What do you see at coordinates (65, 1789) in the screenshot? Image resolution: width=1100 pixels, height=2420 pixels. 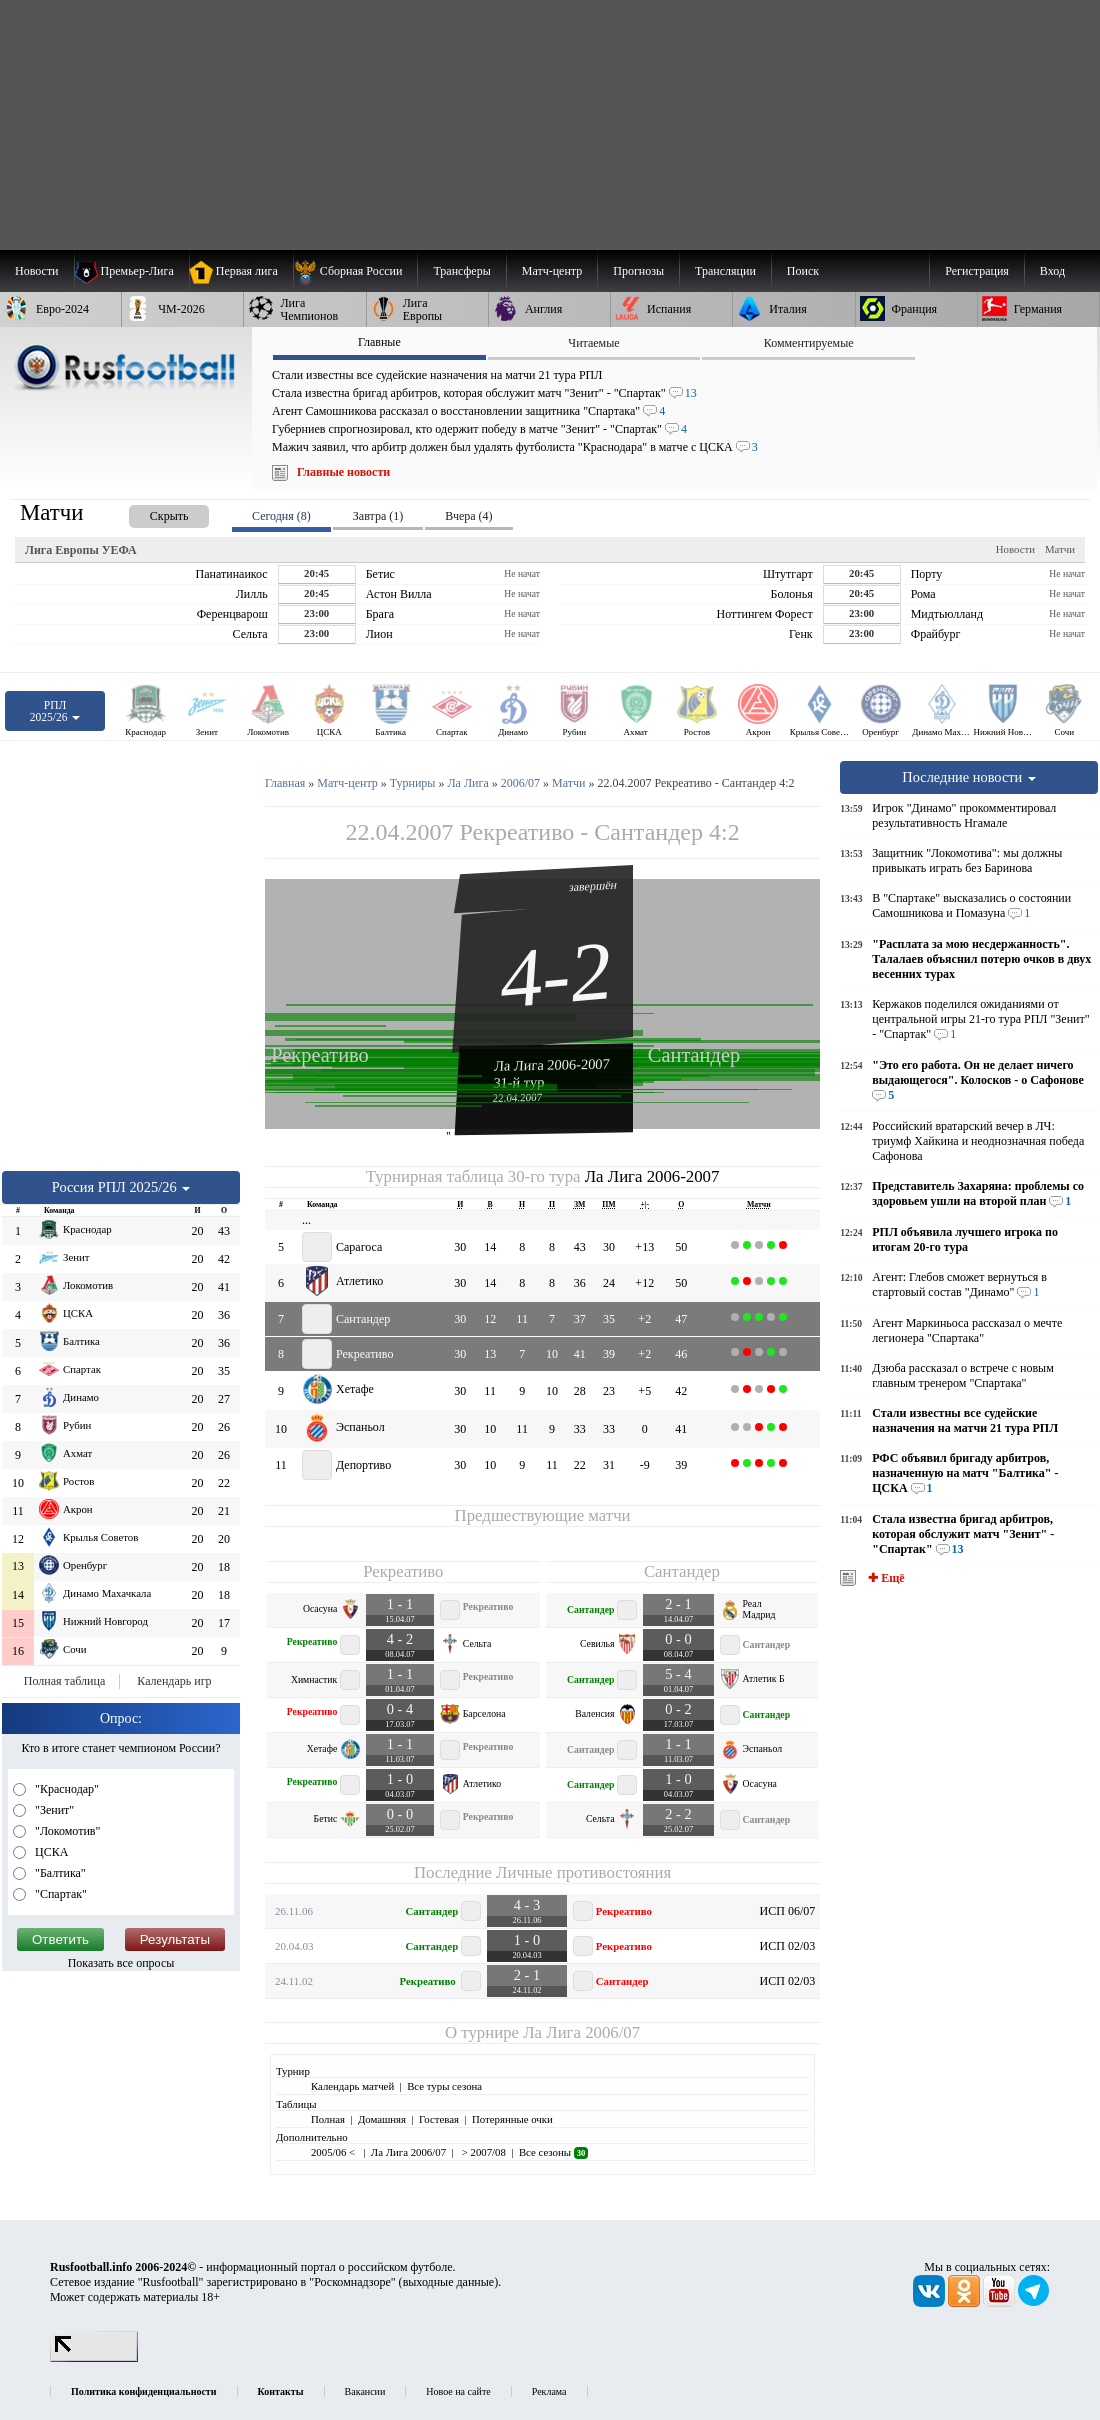 I see `"Краснодар"` at bounding box center [65, 1789].